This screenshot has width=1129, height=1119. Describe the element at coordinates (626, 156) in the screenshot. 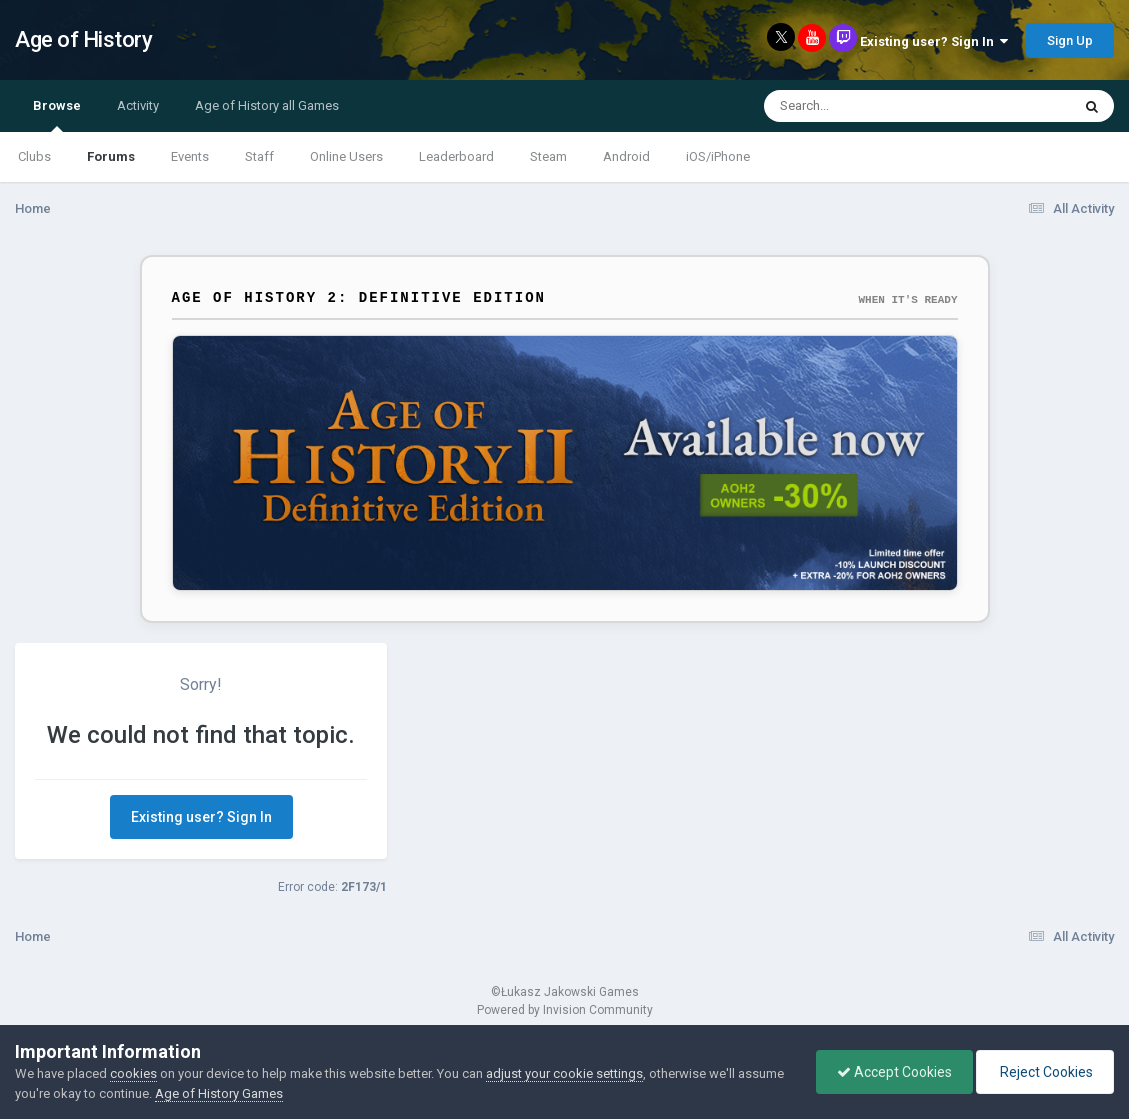

I see `Android` at that location.